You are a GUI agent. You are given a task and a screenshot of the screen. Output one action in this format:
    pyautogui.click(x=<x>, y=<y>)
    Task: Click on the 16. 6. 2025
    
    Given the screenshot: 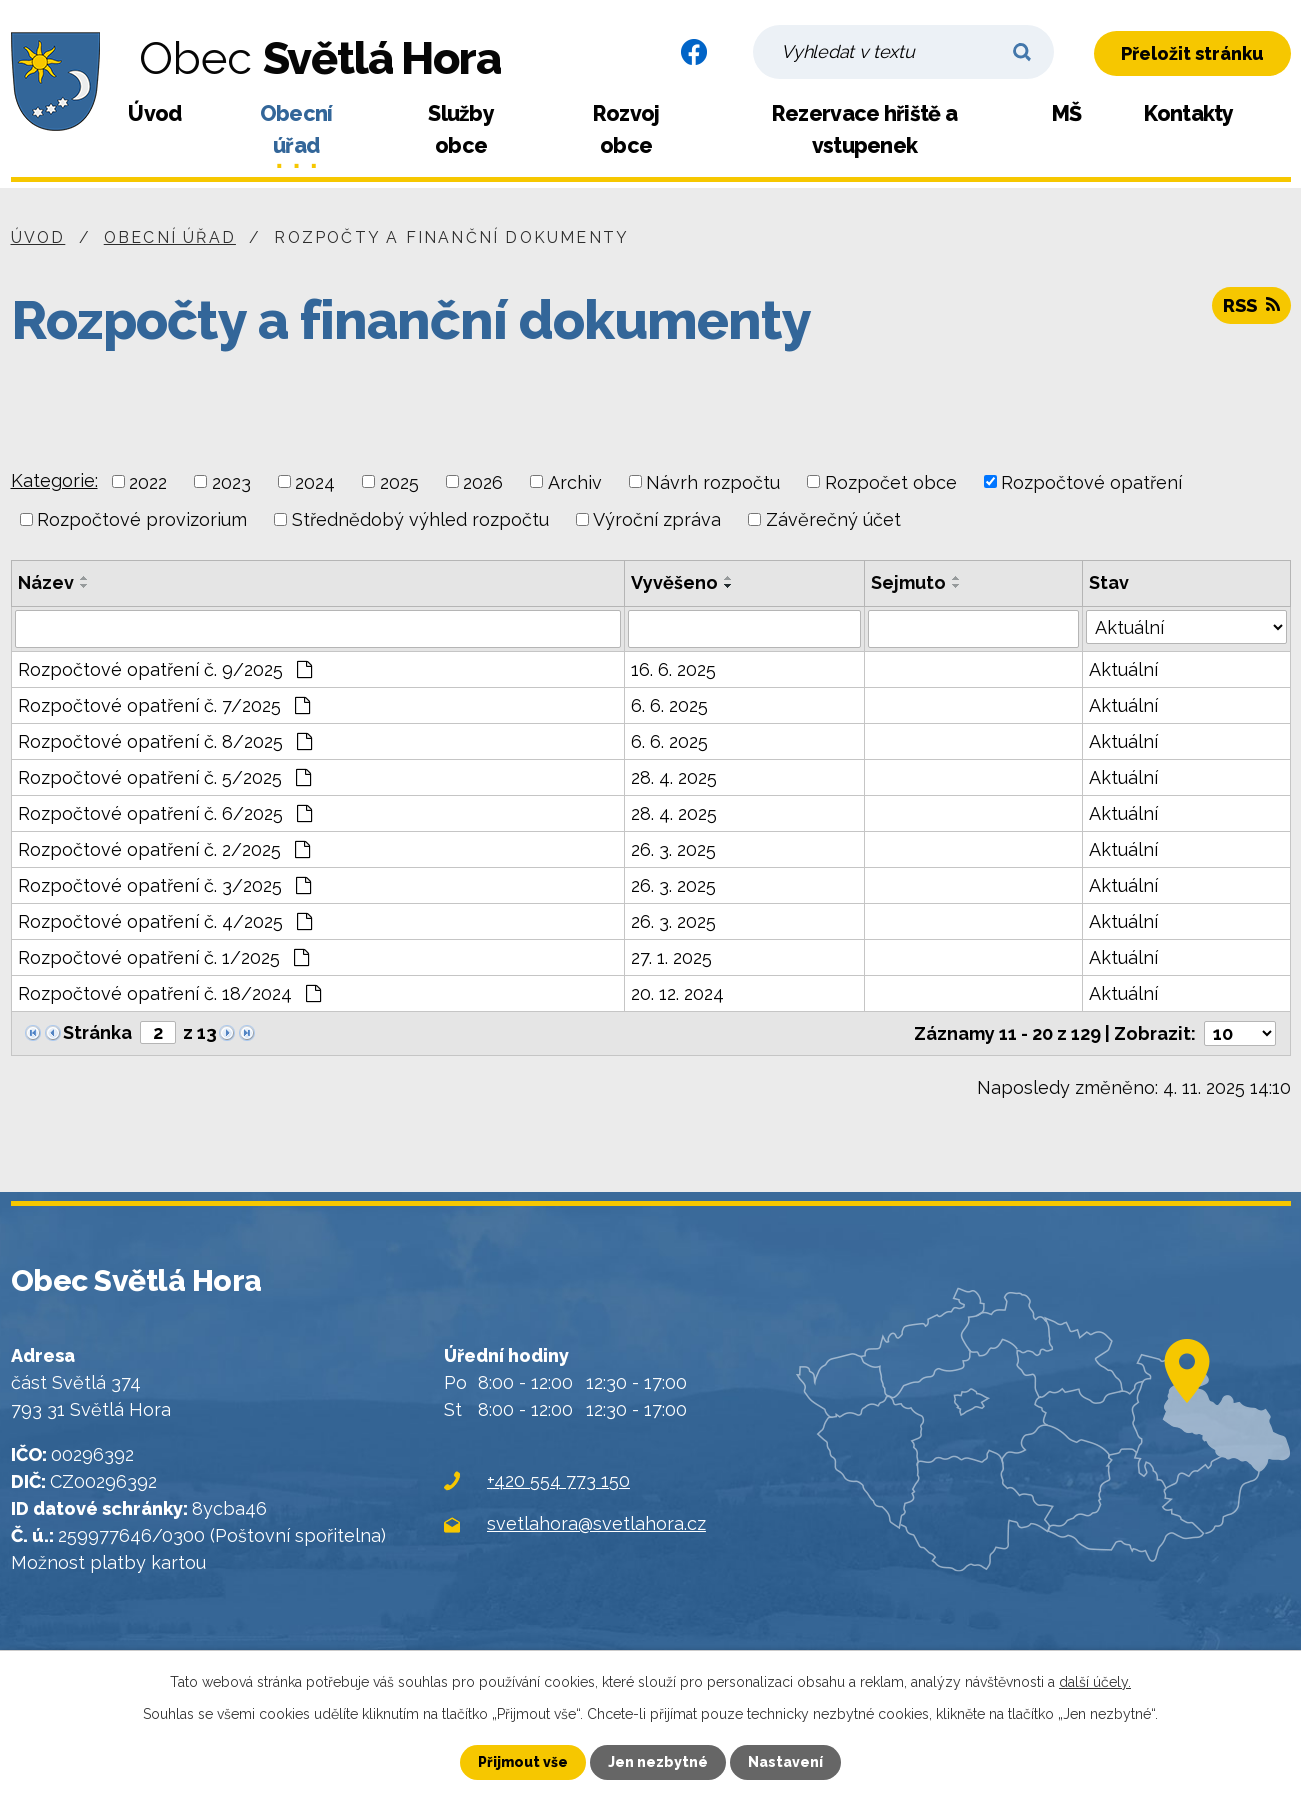 What is the action you would take?
    pyautogui.click(x=673, y=669)
    